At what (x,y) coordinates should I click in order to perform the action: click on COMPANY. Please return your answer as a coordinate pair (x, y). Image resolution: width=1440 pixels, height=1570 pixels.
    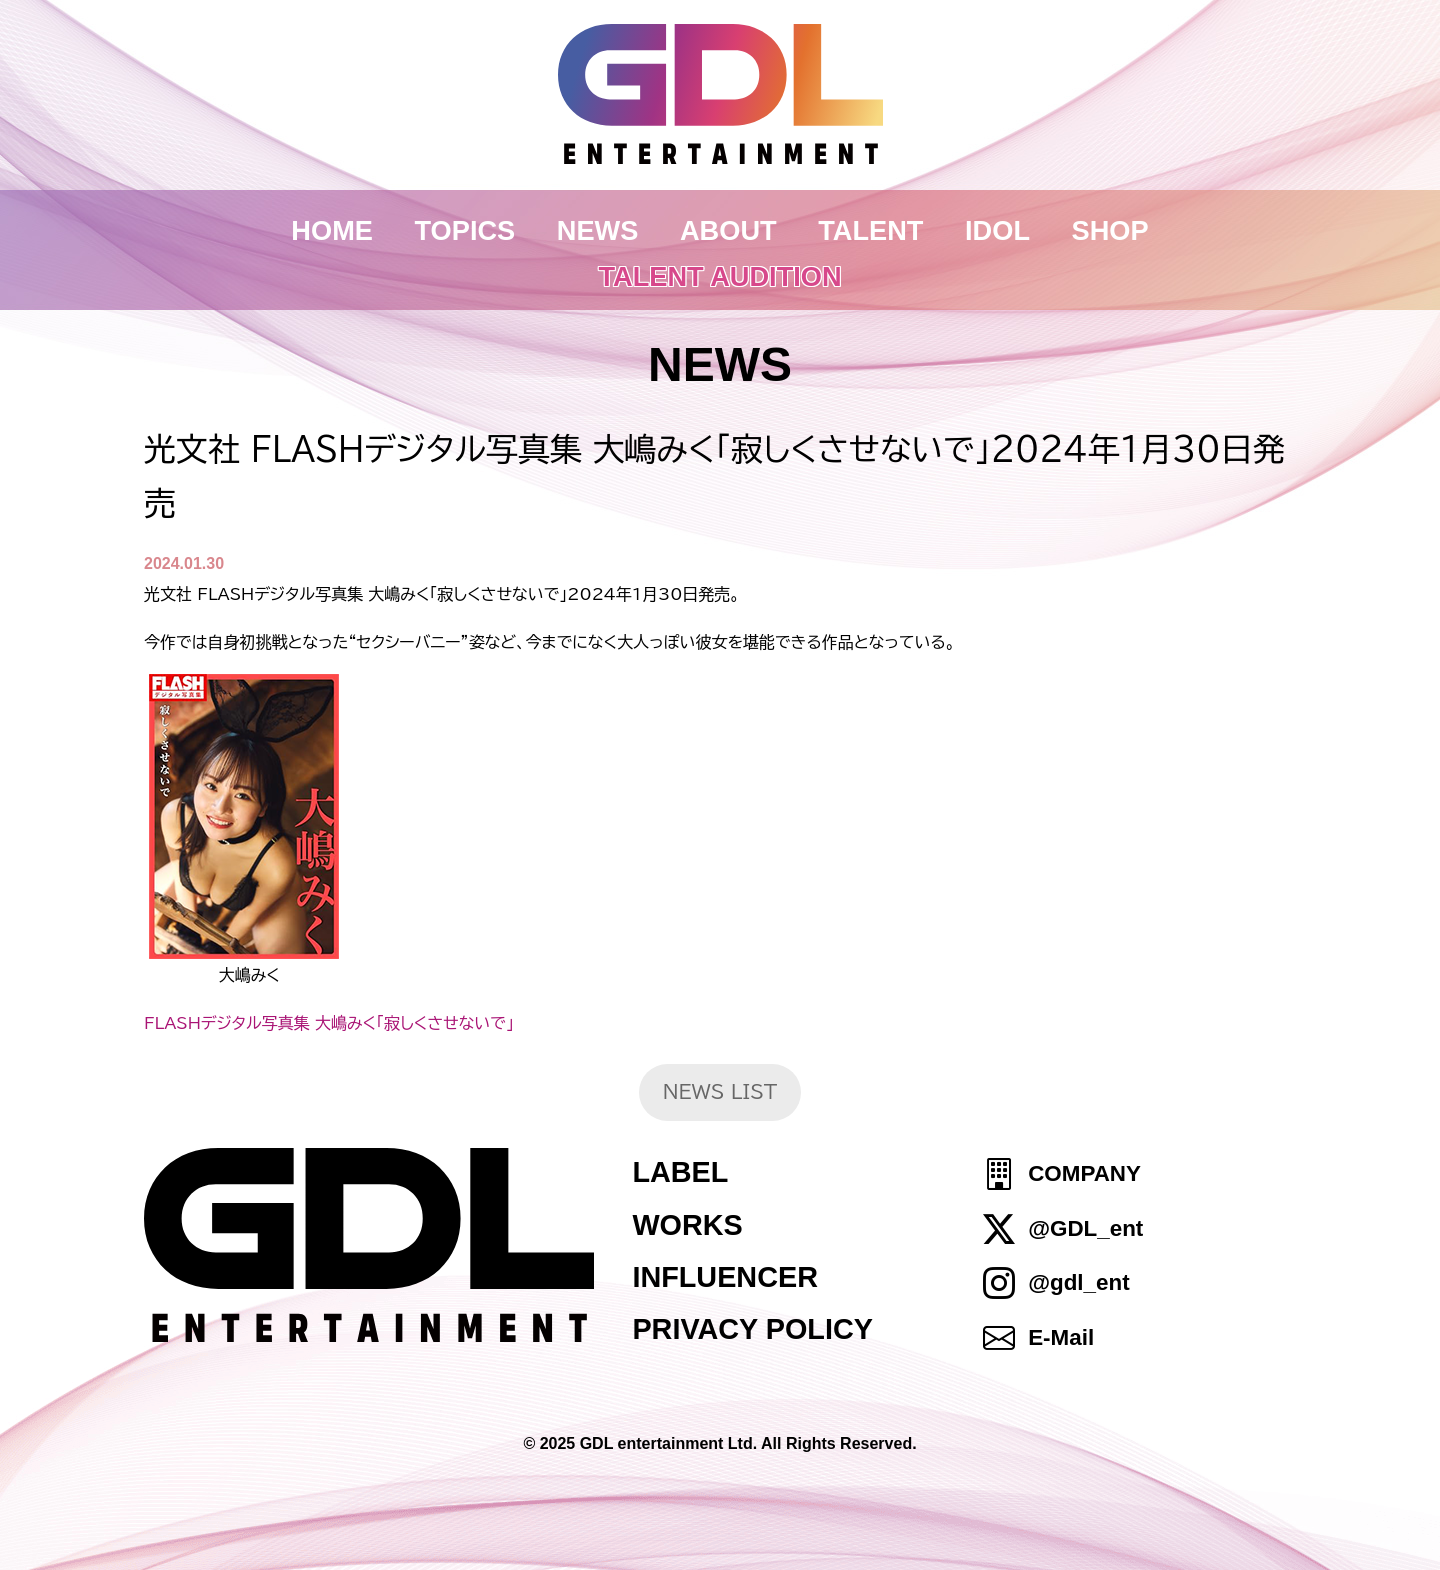
    Looking at the image, I should click on (1084, 1174).